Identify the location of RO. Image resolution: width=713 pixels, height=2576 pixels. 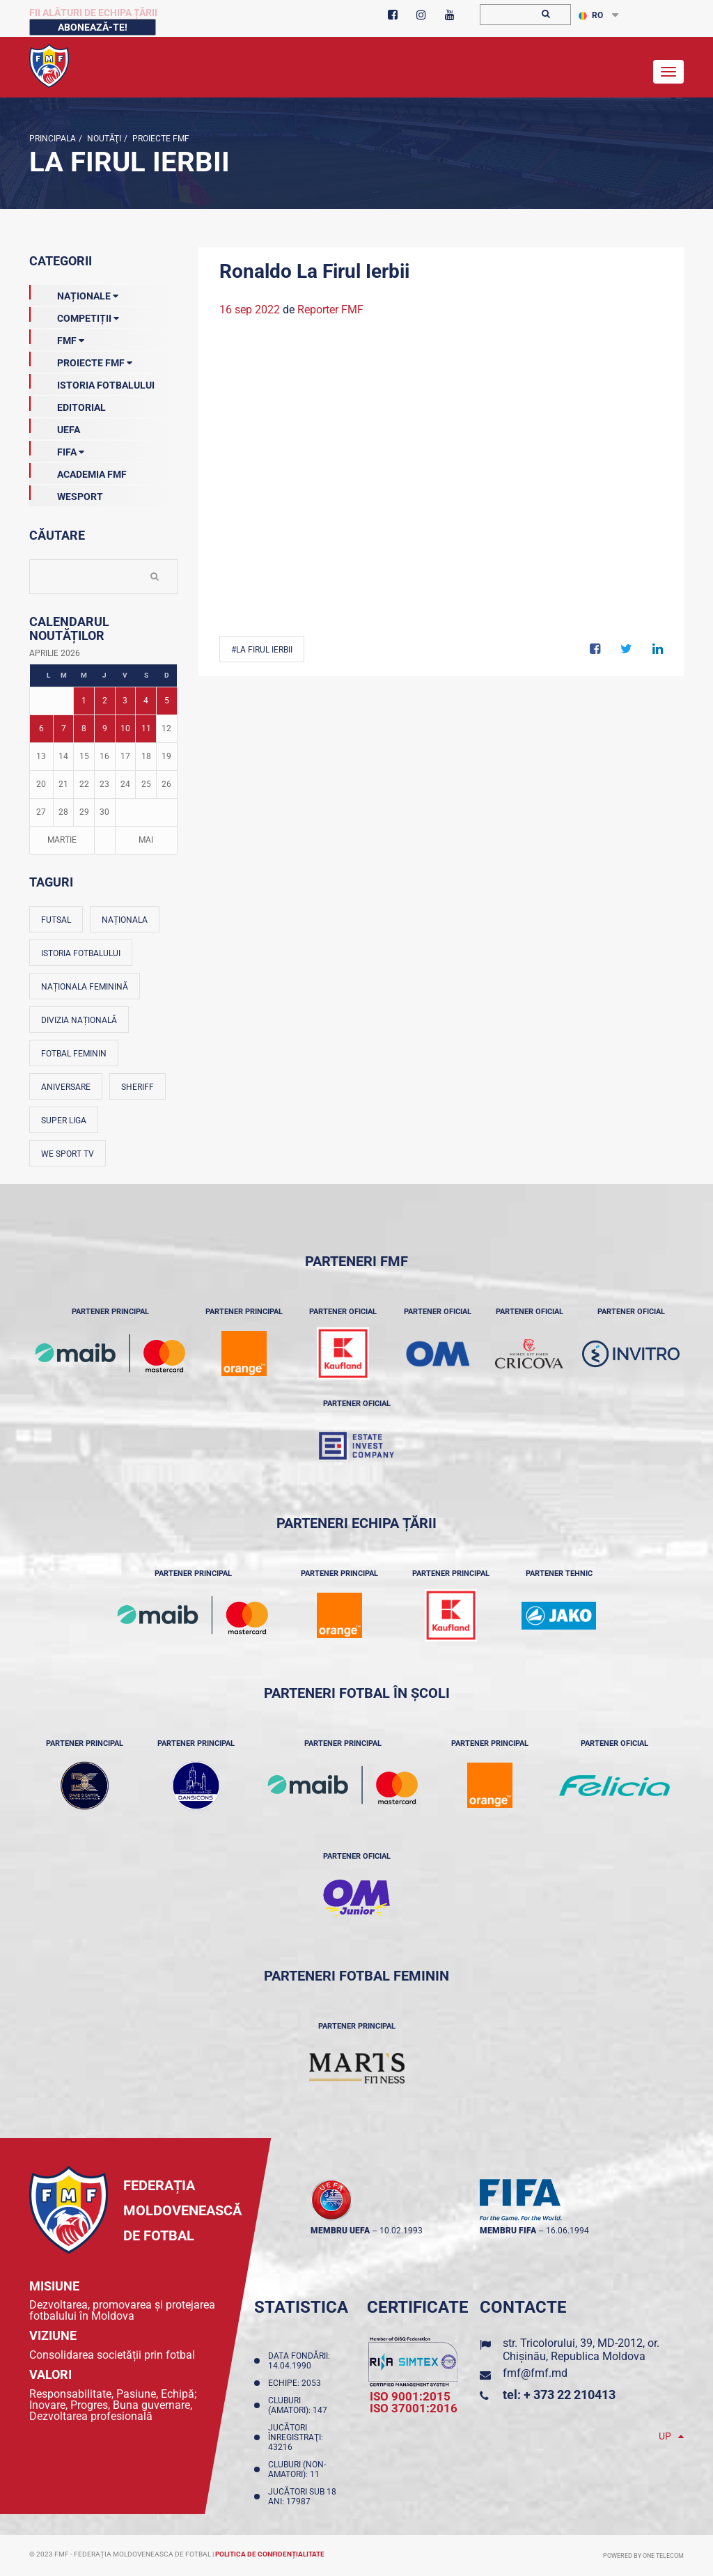
(591, 15).